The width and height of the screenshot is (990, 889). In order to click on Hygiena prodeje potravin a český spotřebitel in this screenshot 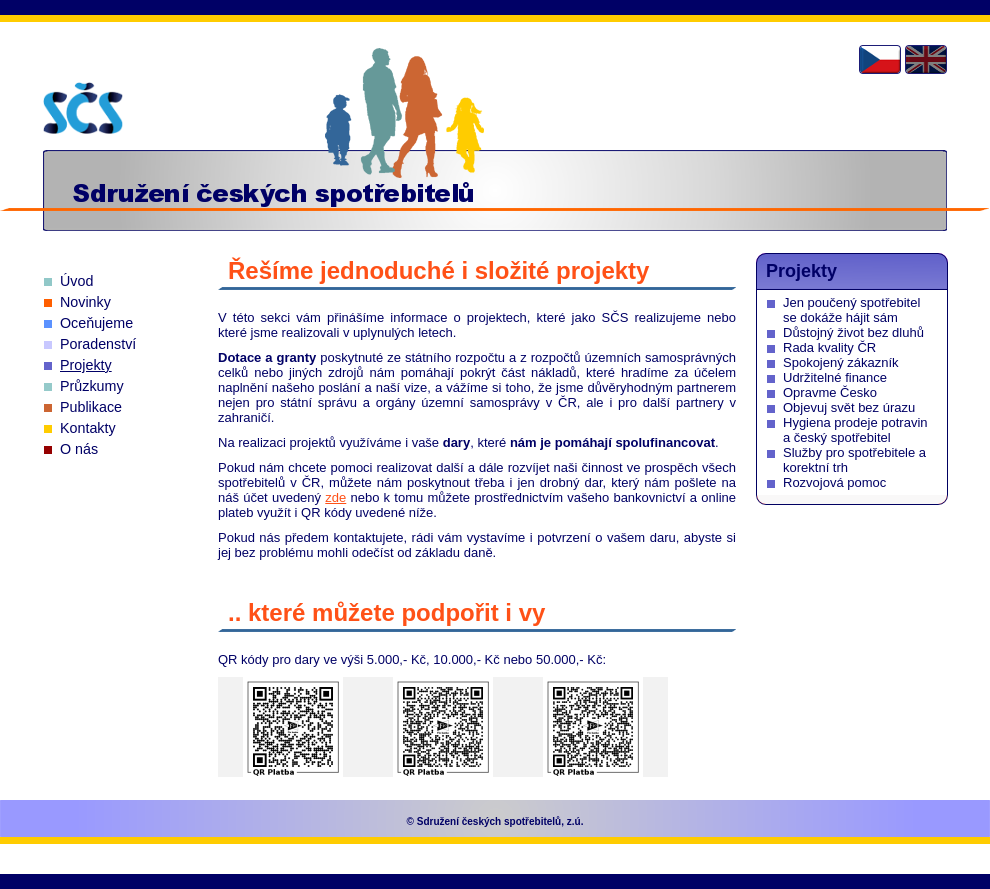, I will do `click(855, 430)`.